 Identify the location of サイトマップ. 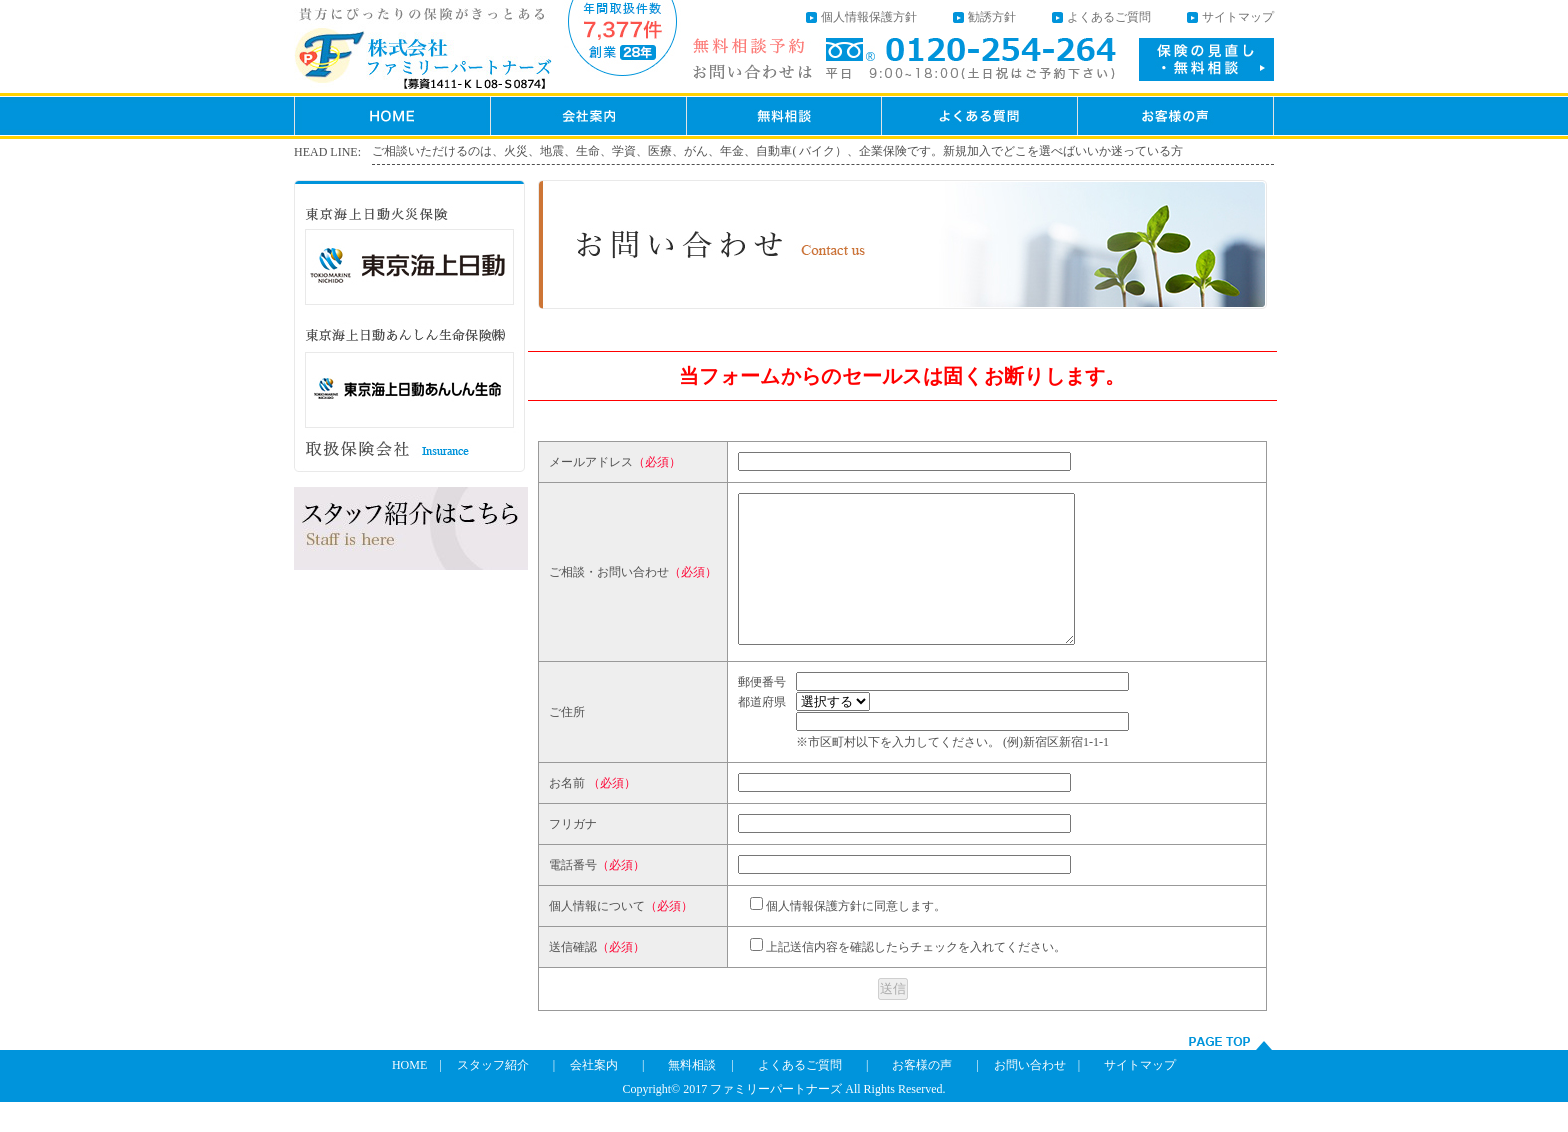
(1238, 17).